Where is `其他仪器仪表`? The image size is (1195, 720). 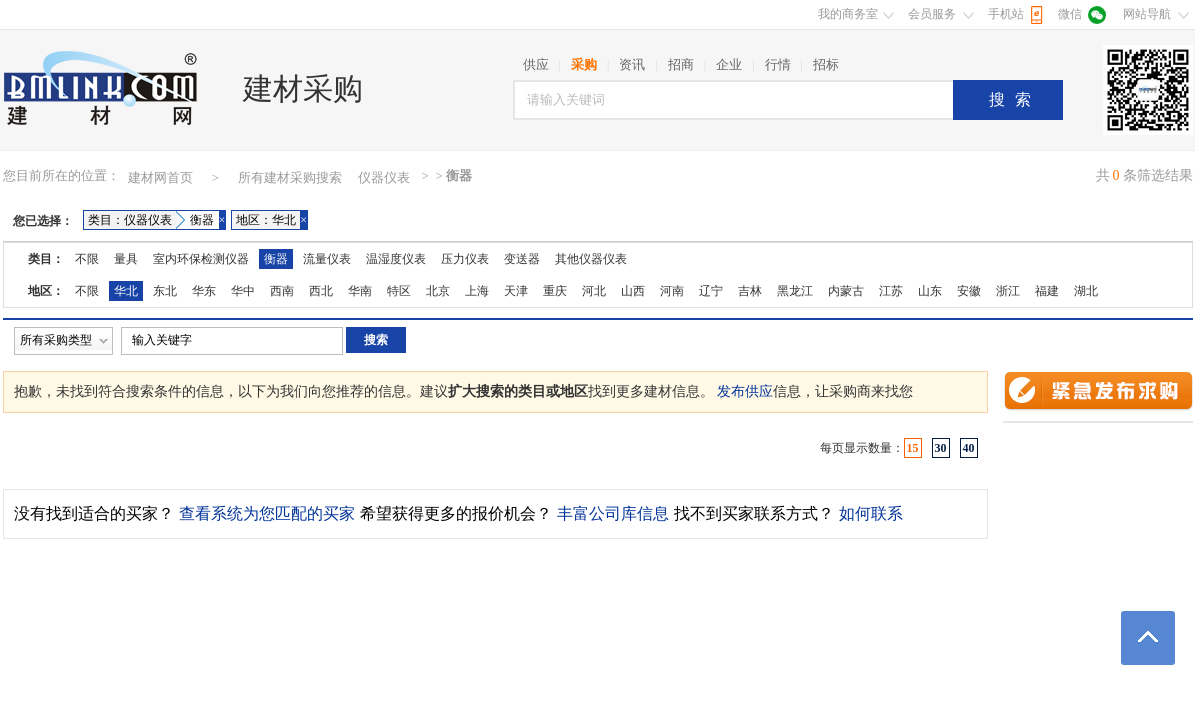
其他仪器仪表 is located at coordinates (591, 259).